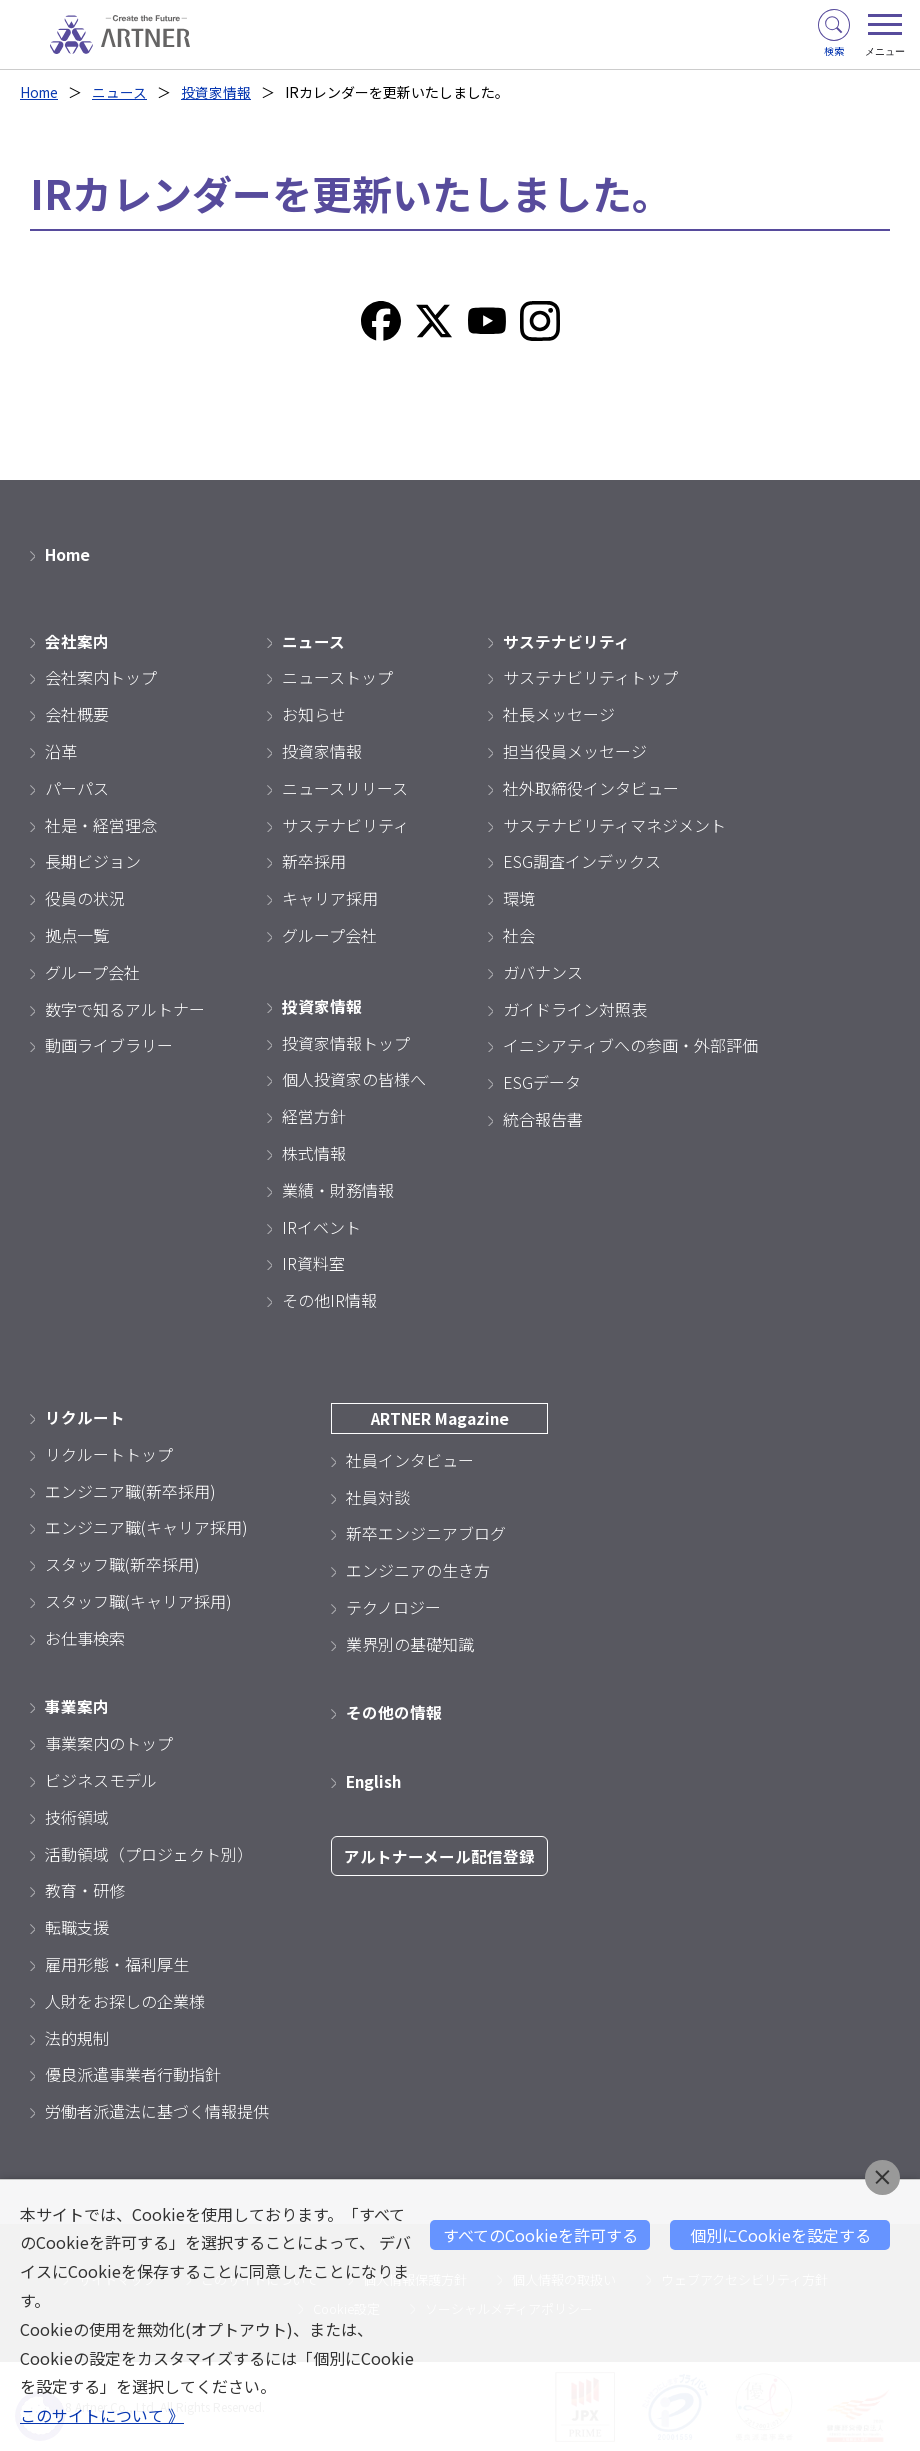  I want to click on グループ会社, so click(92, 972).